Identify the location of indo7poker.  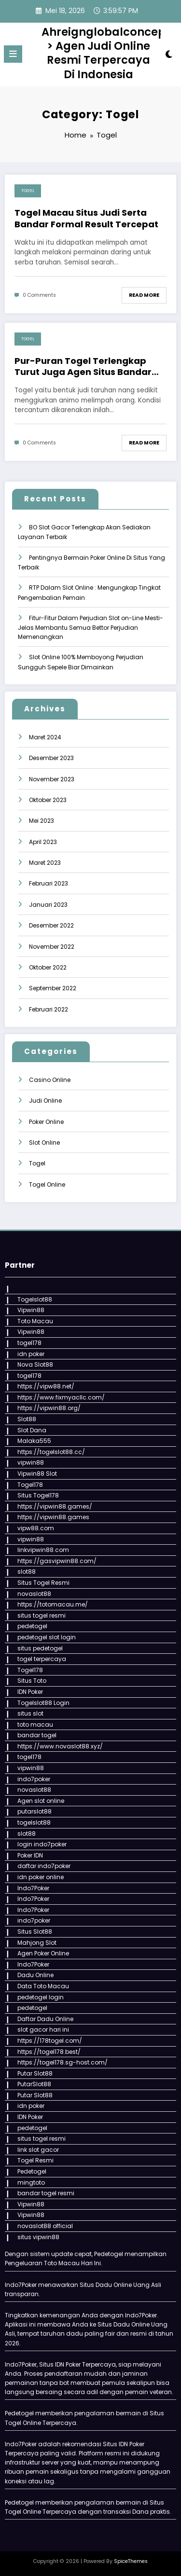
(33, 1779).